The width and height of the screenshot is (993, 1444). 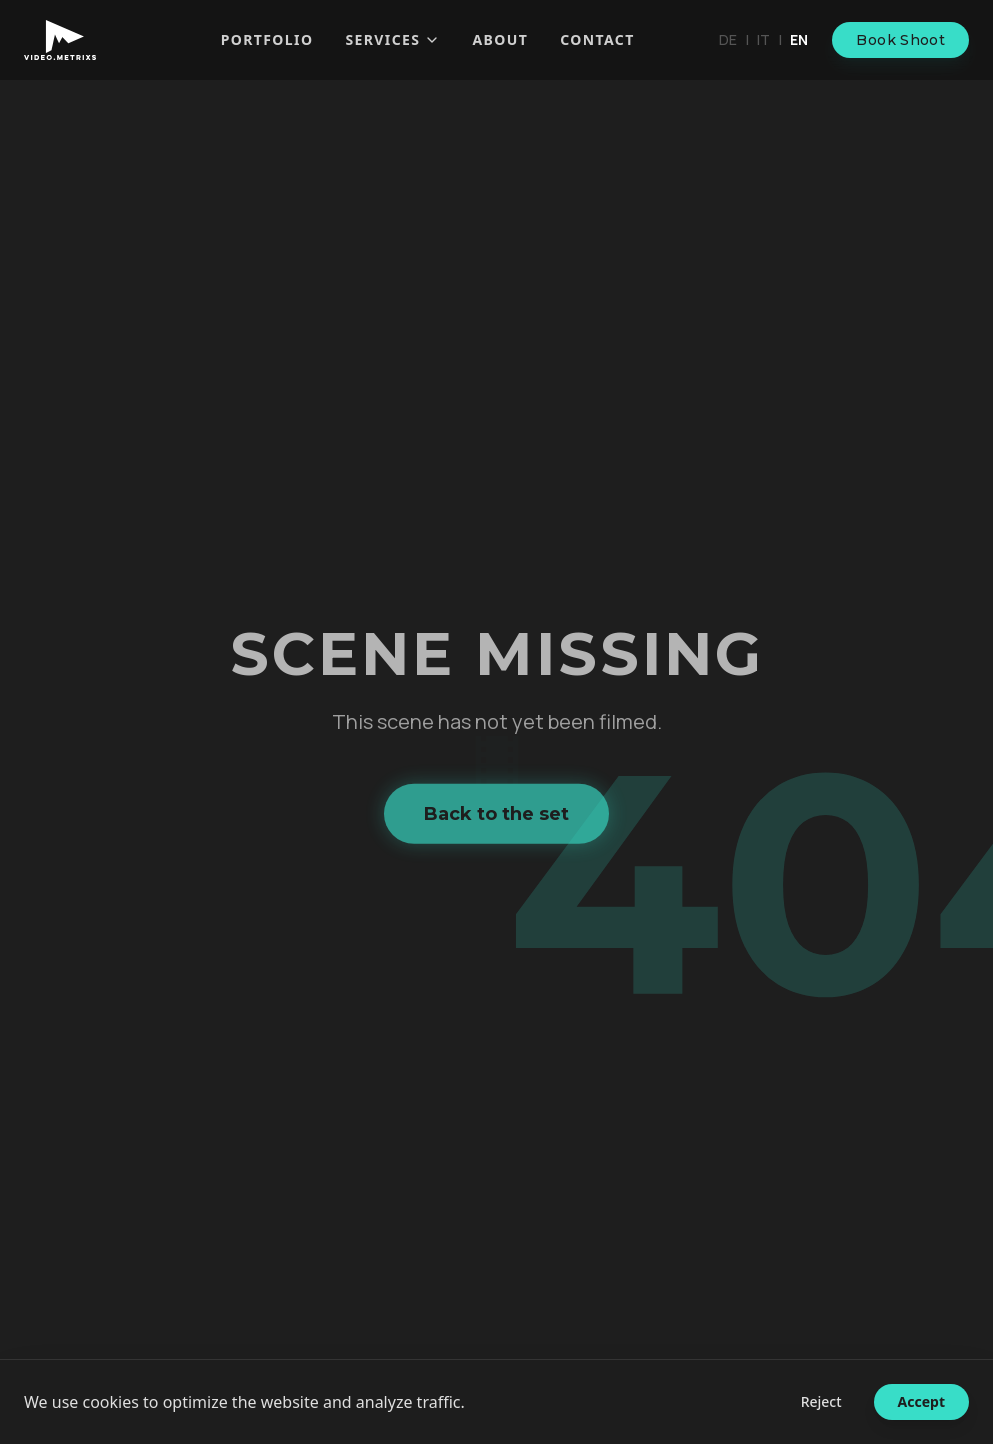 What do you see at coordinates (900, 40) in the screenshot?
I see `Book Shoot` at bounding box center [900, 40].